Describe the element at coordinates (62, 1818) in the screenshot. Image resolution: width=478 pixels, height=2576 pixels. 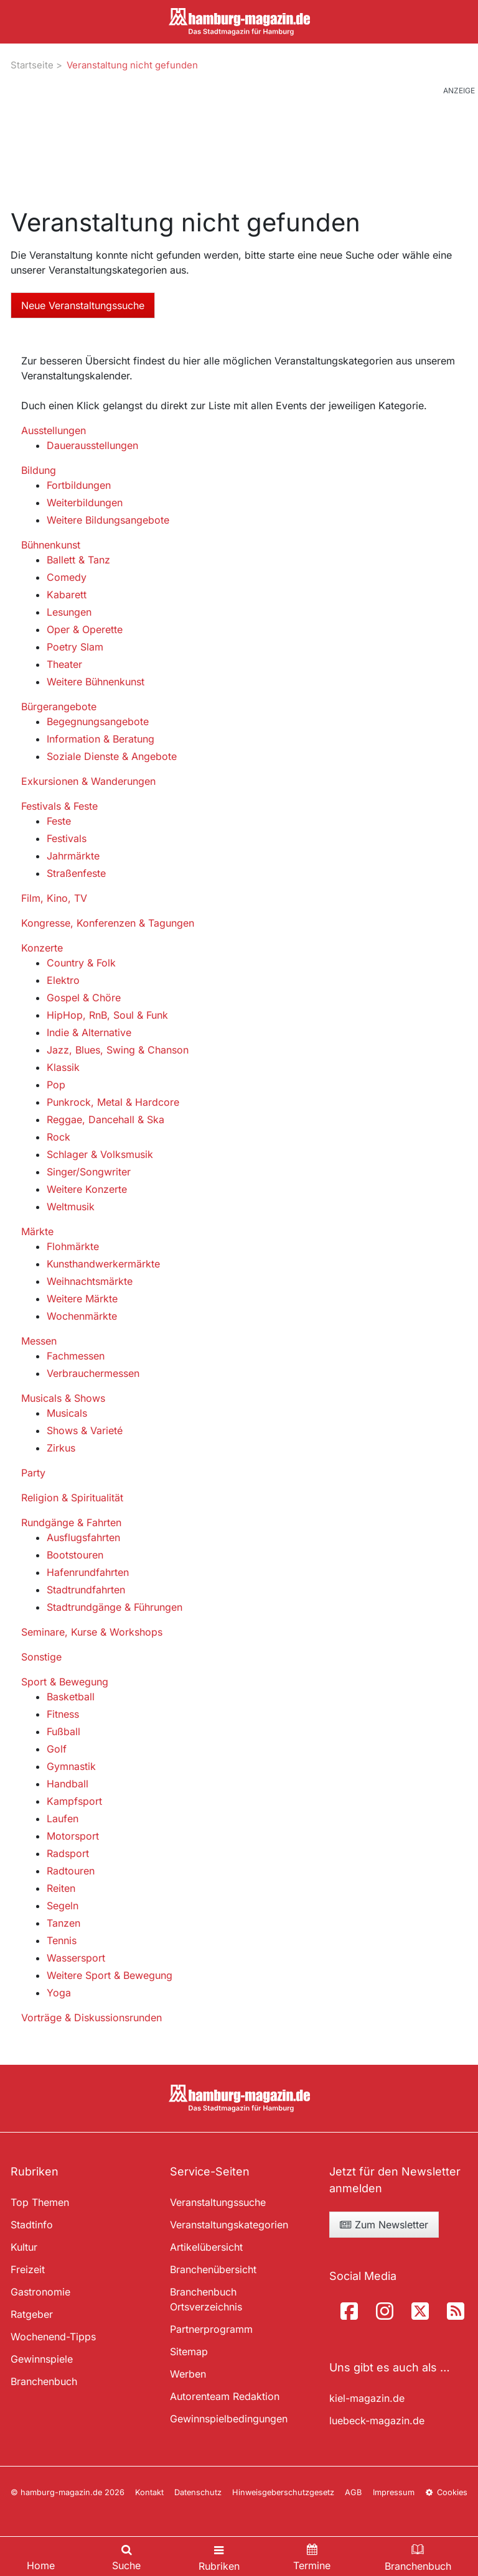
I see `Laufen` at that location.